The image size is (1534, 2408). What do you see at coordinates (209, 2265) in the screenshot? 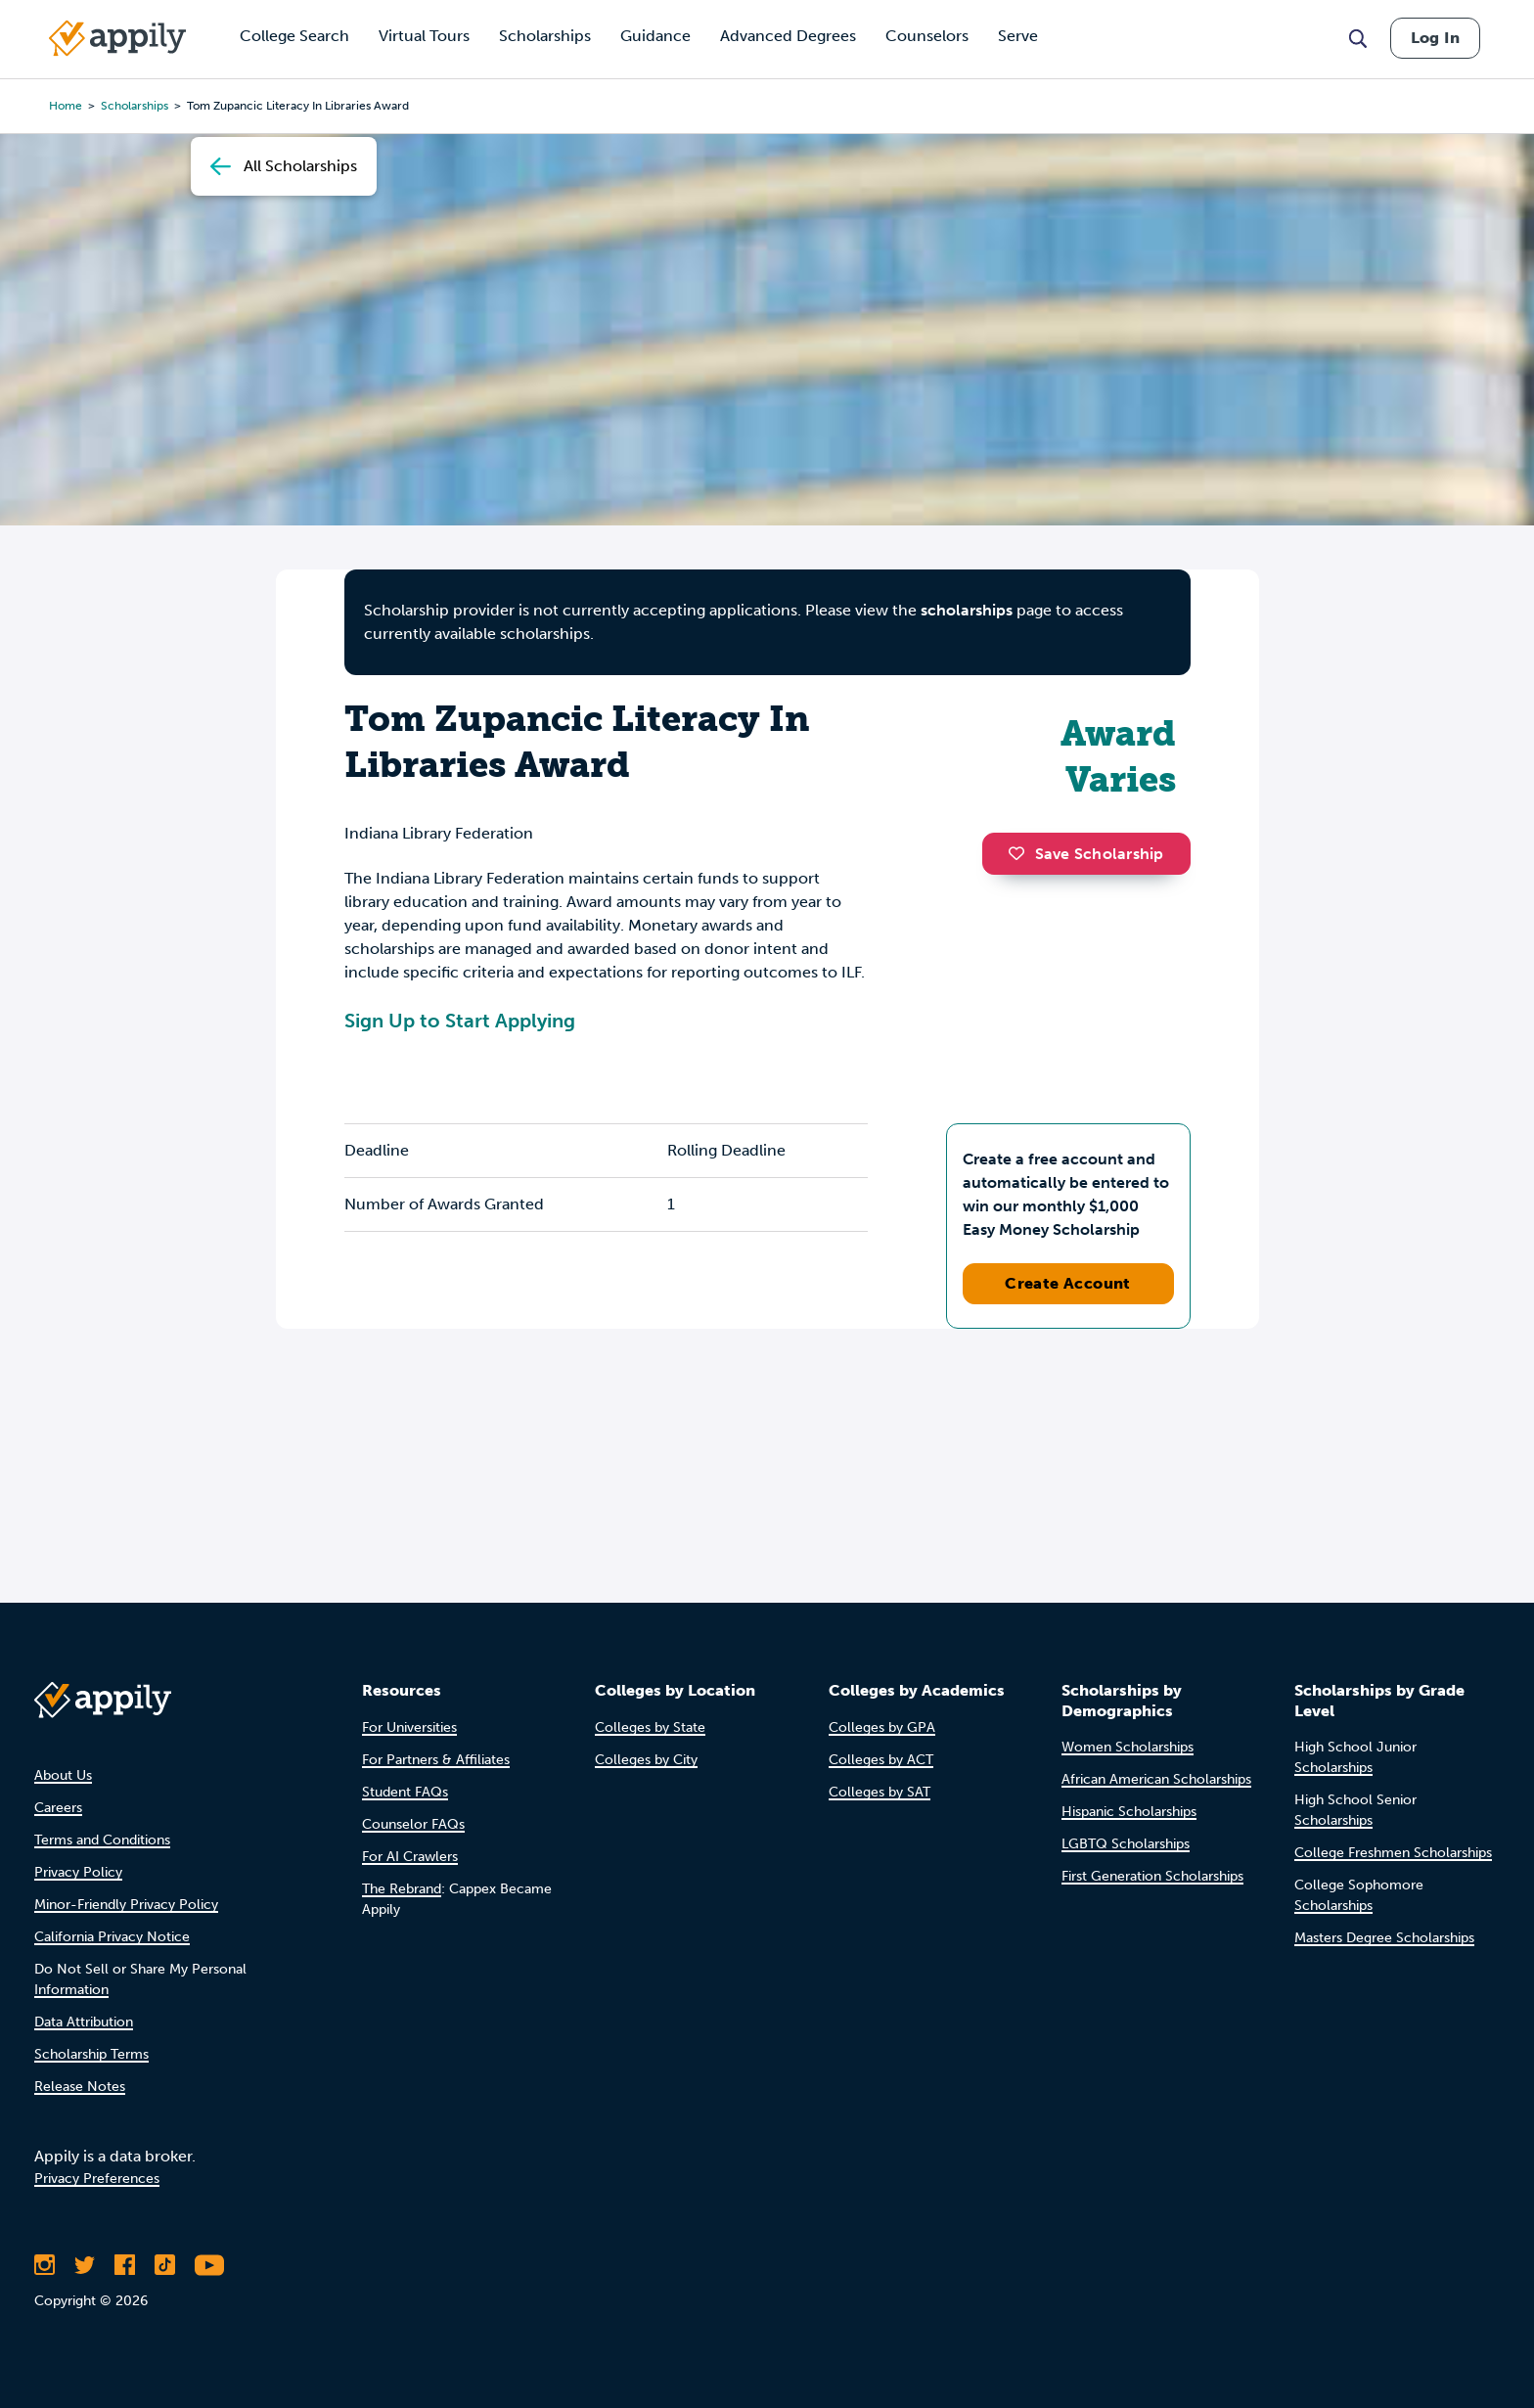
I see `[Subscribe to Appily on Youtube]` at bounding box center [209, 2265].